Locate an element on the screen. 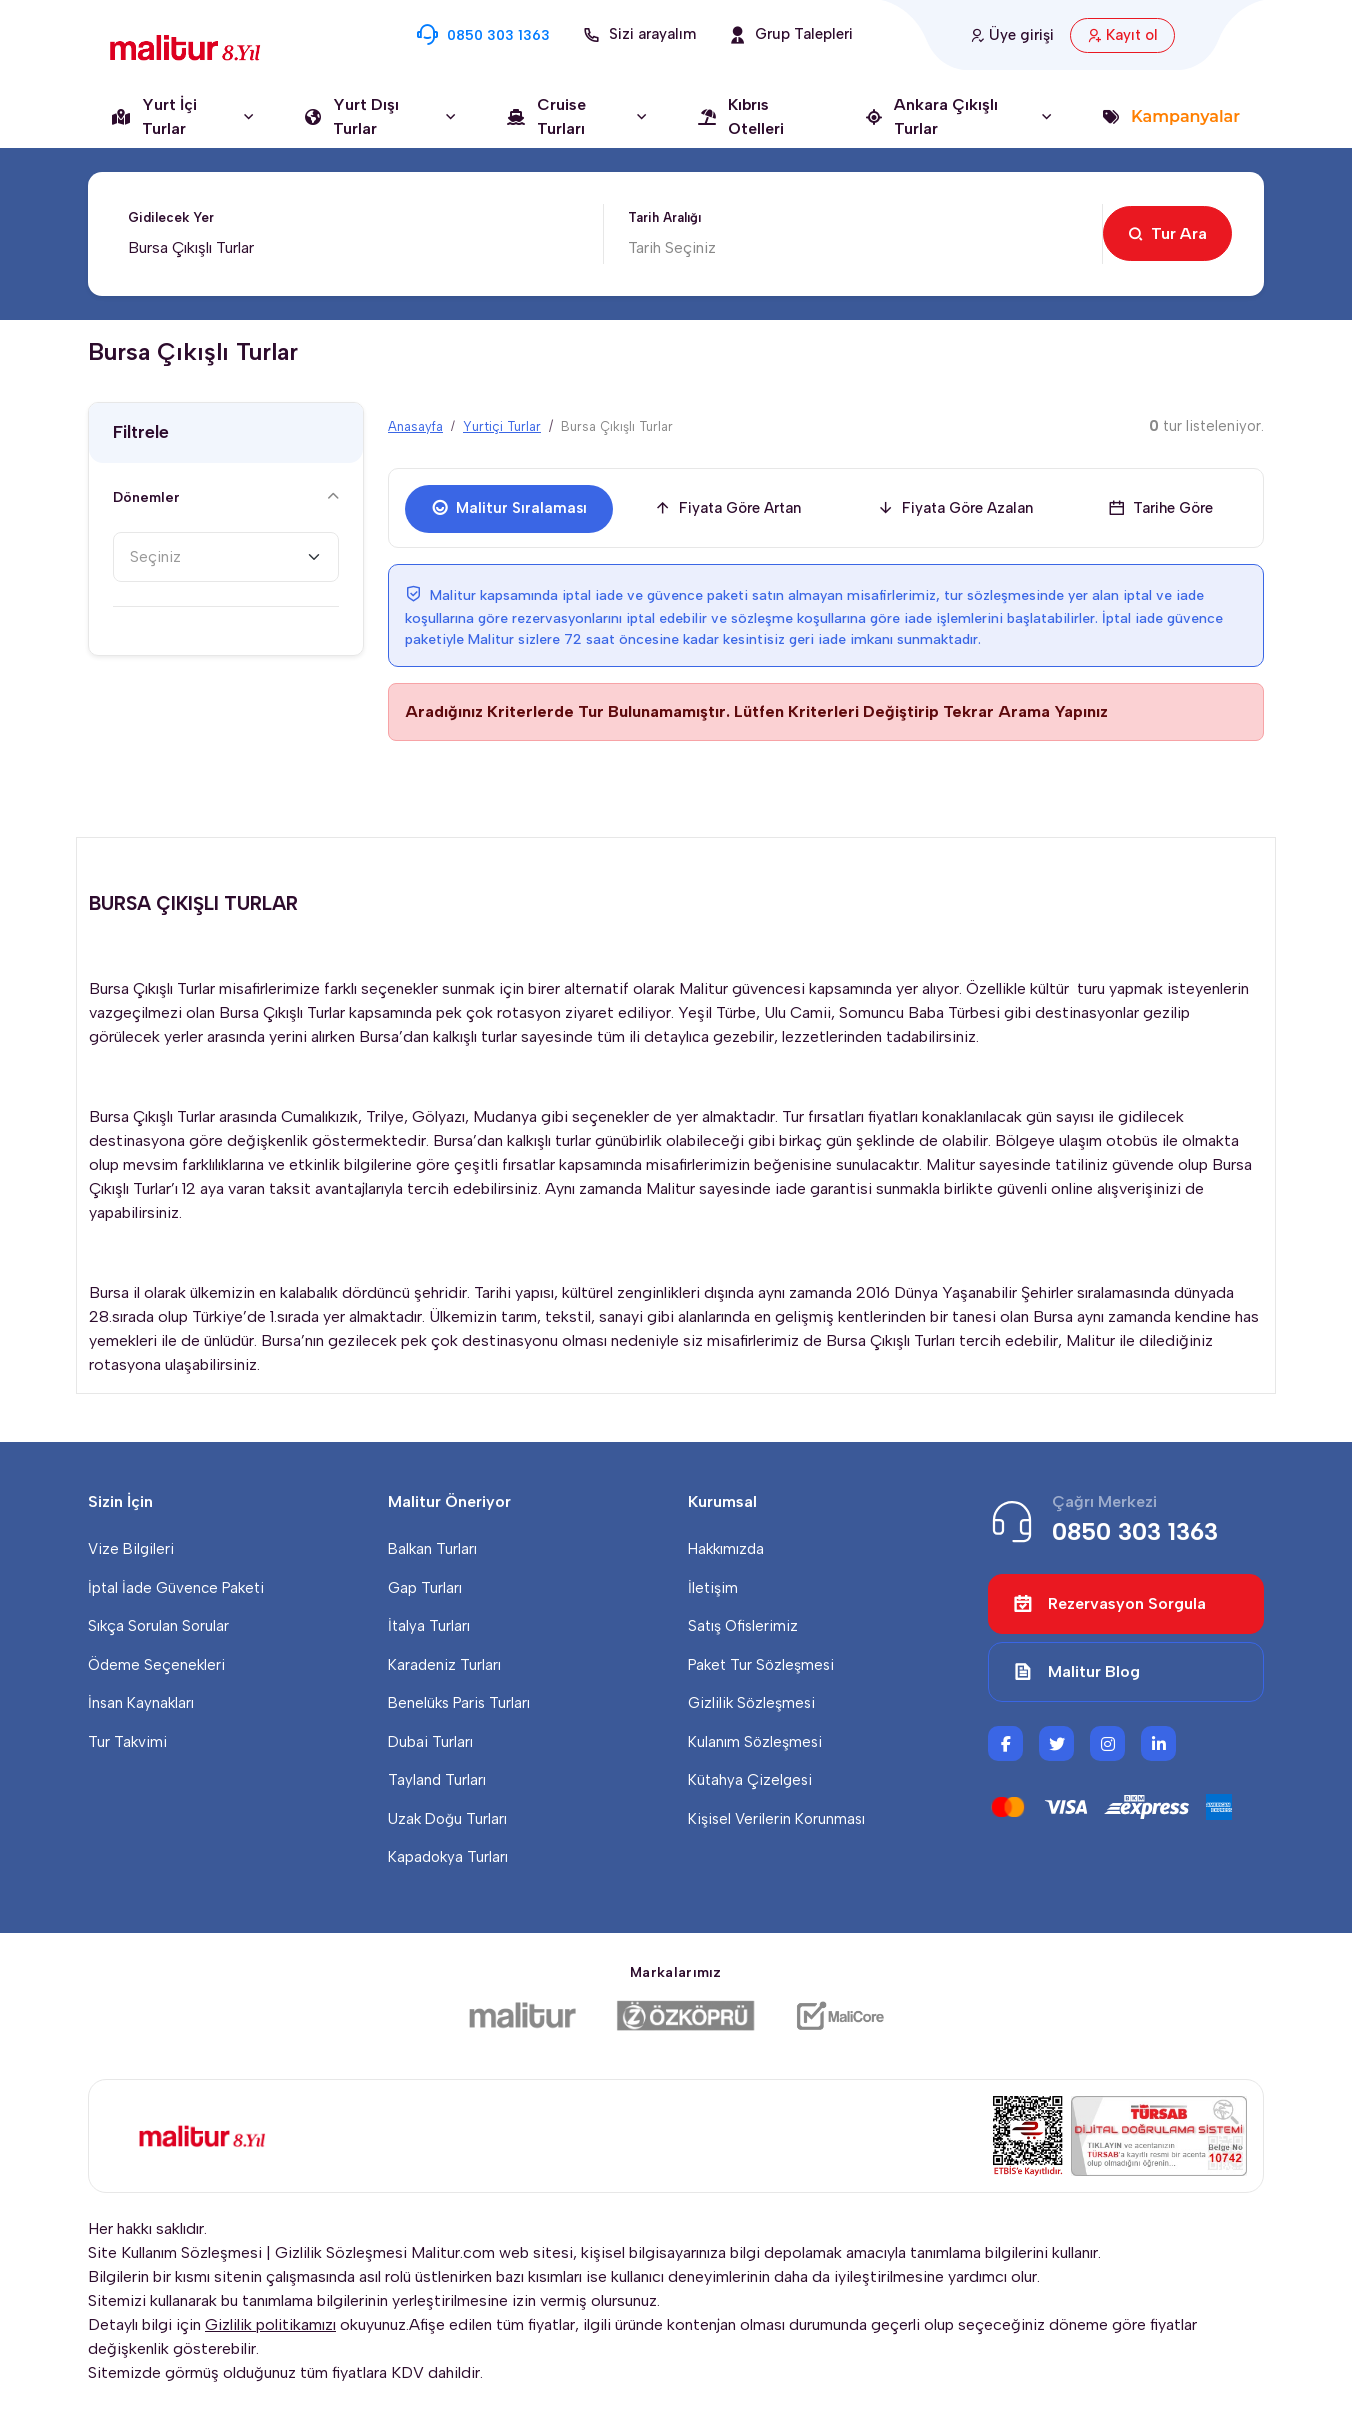 This screenshot has height=2425, width=1352. İptal İade Güvence Paketi is located at coordinates (176, 1588).